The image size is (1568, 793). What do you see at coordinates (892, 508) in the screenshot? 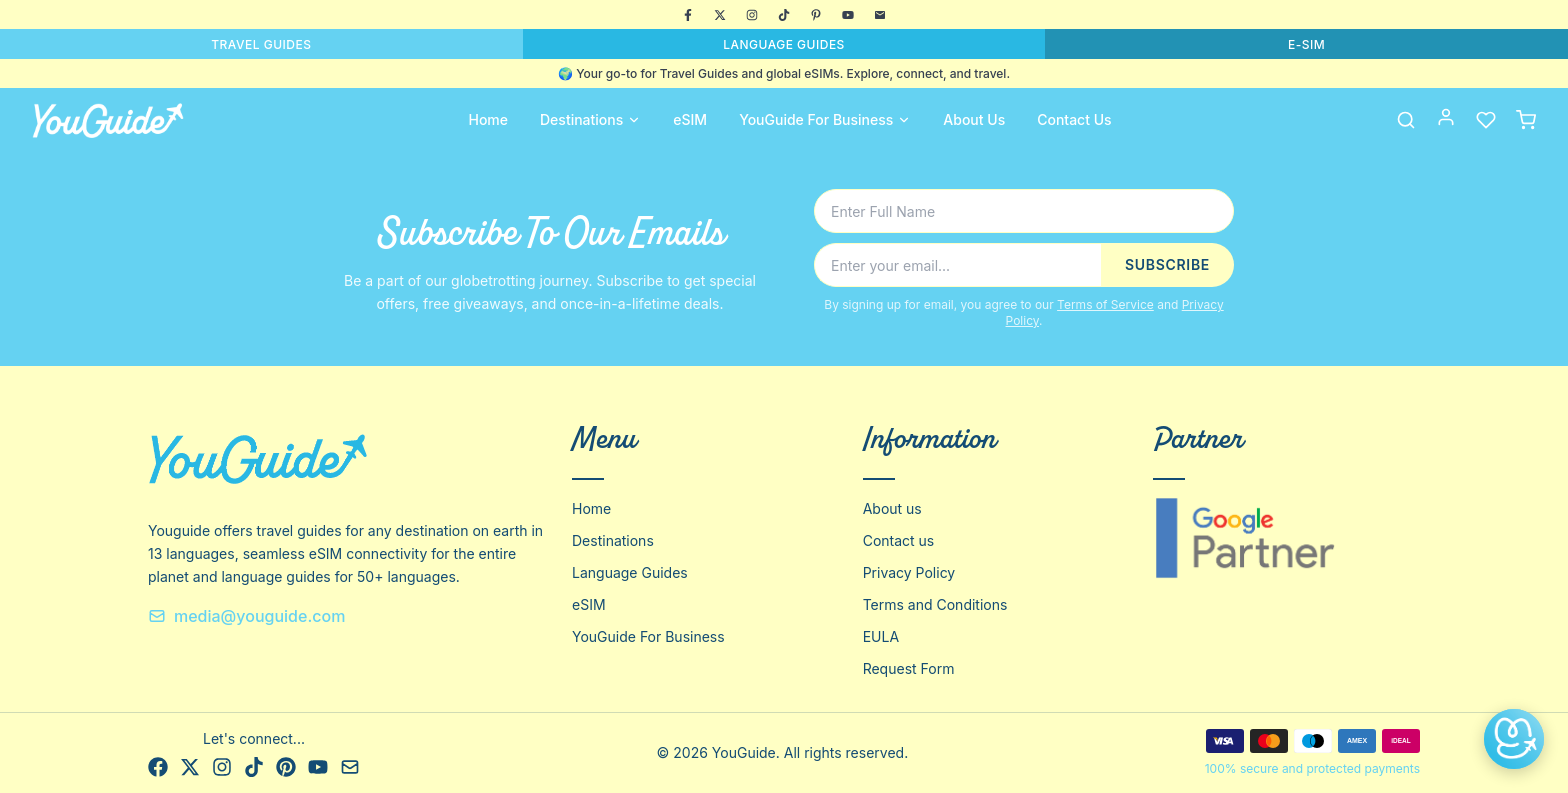
I see `About us` at bounding box center [892, 508].